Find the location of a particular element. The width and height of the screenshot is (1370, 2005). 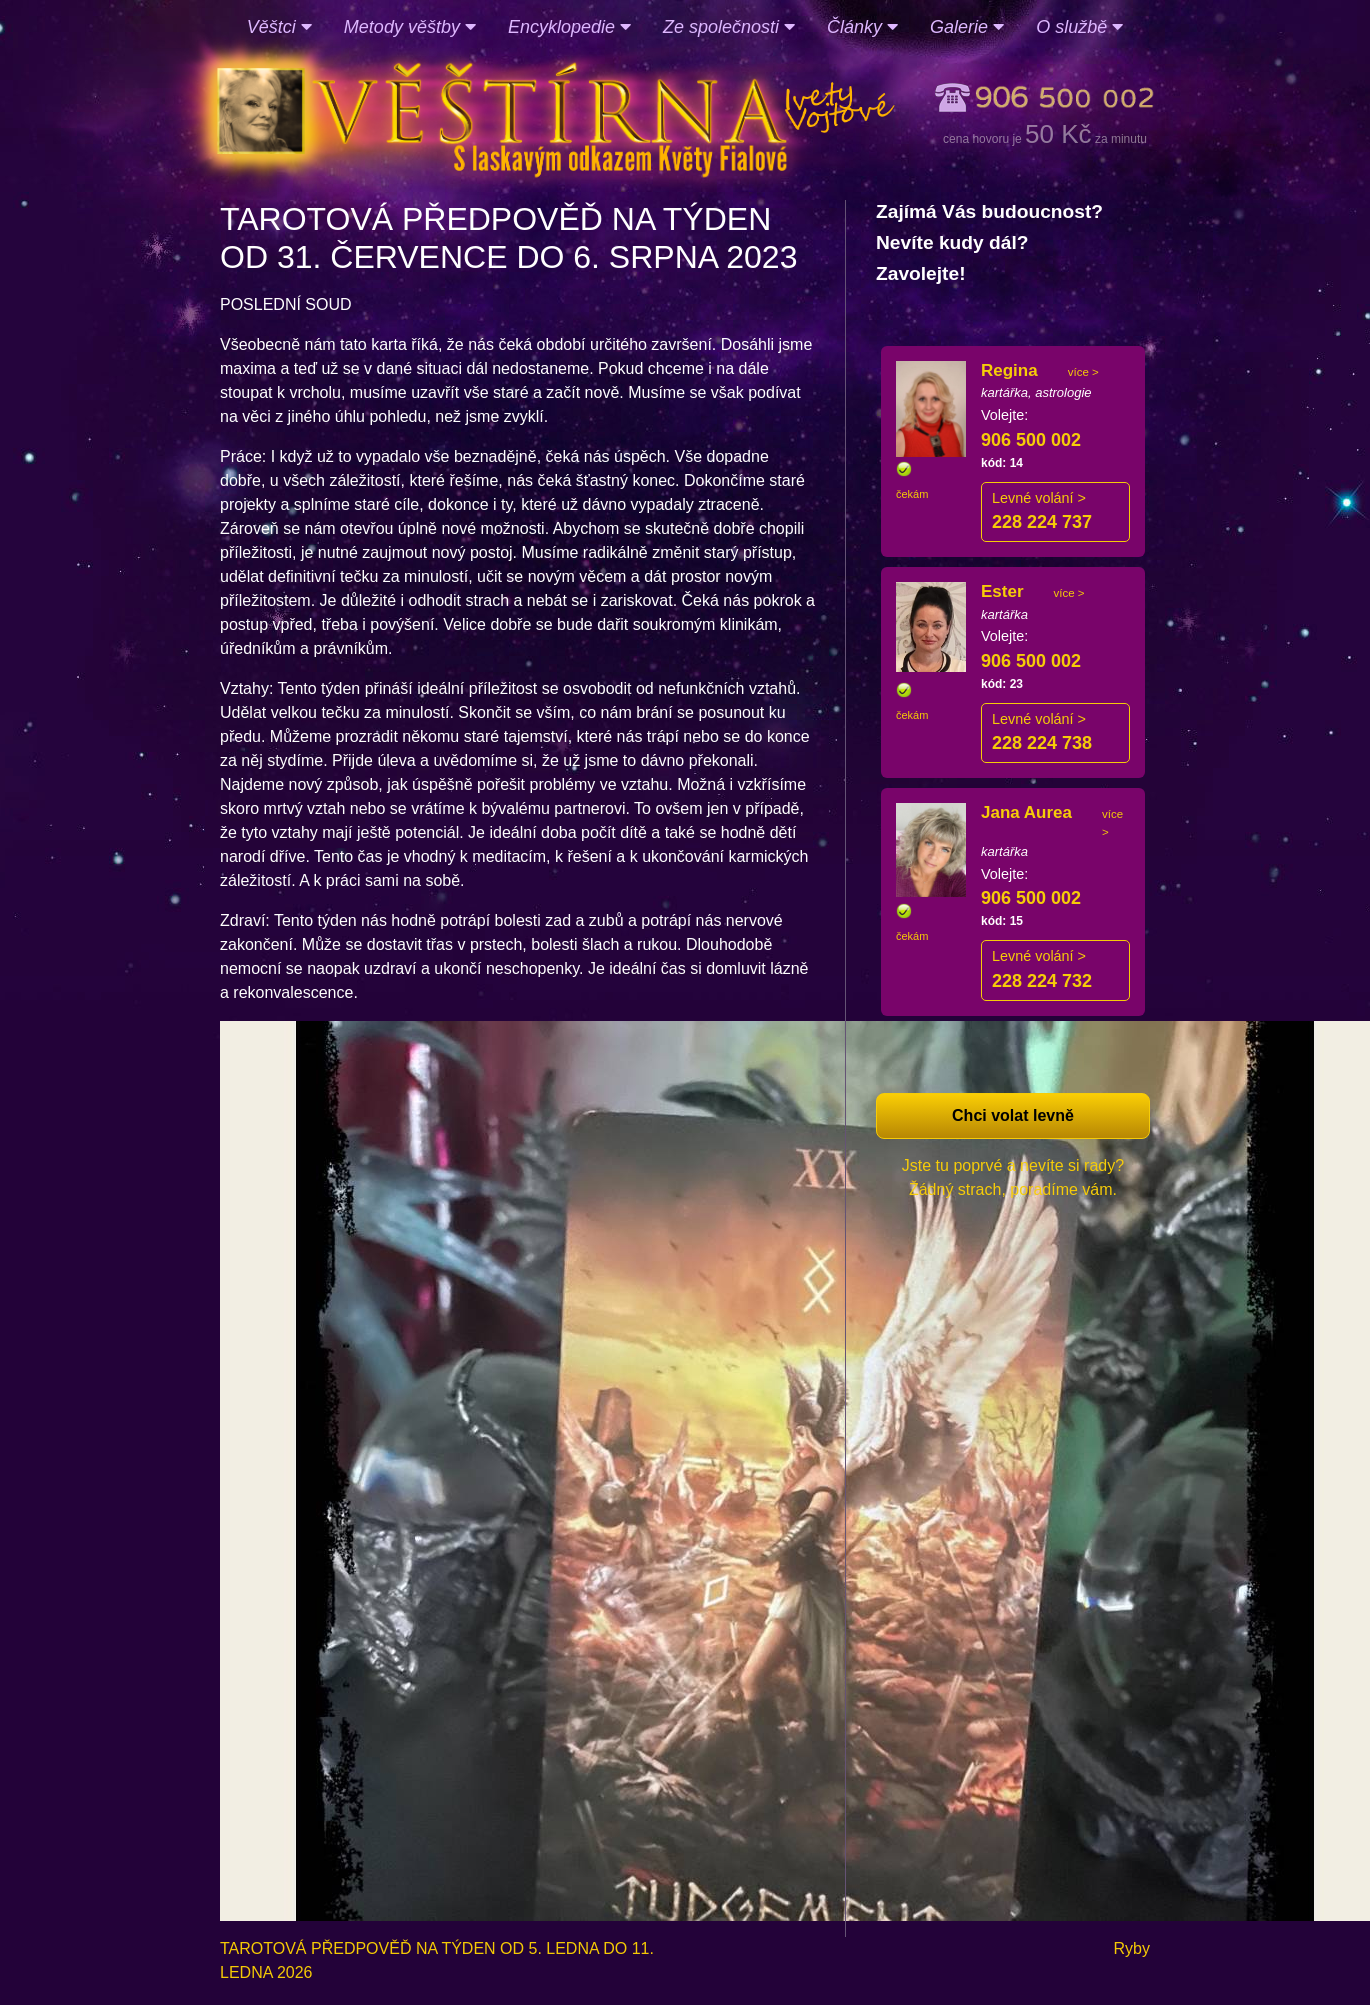

Metody věštby is located at coordinates (410, 27).